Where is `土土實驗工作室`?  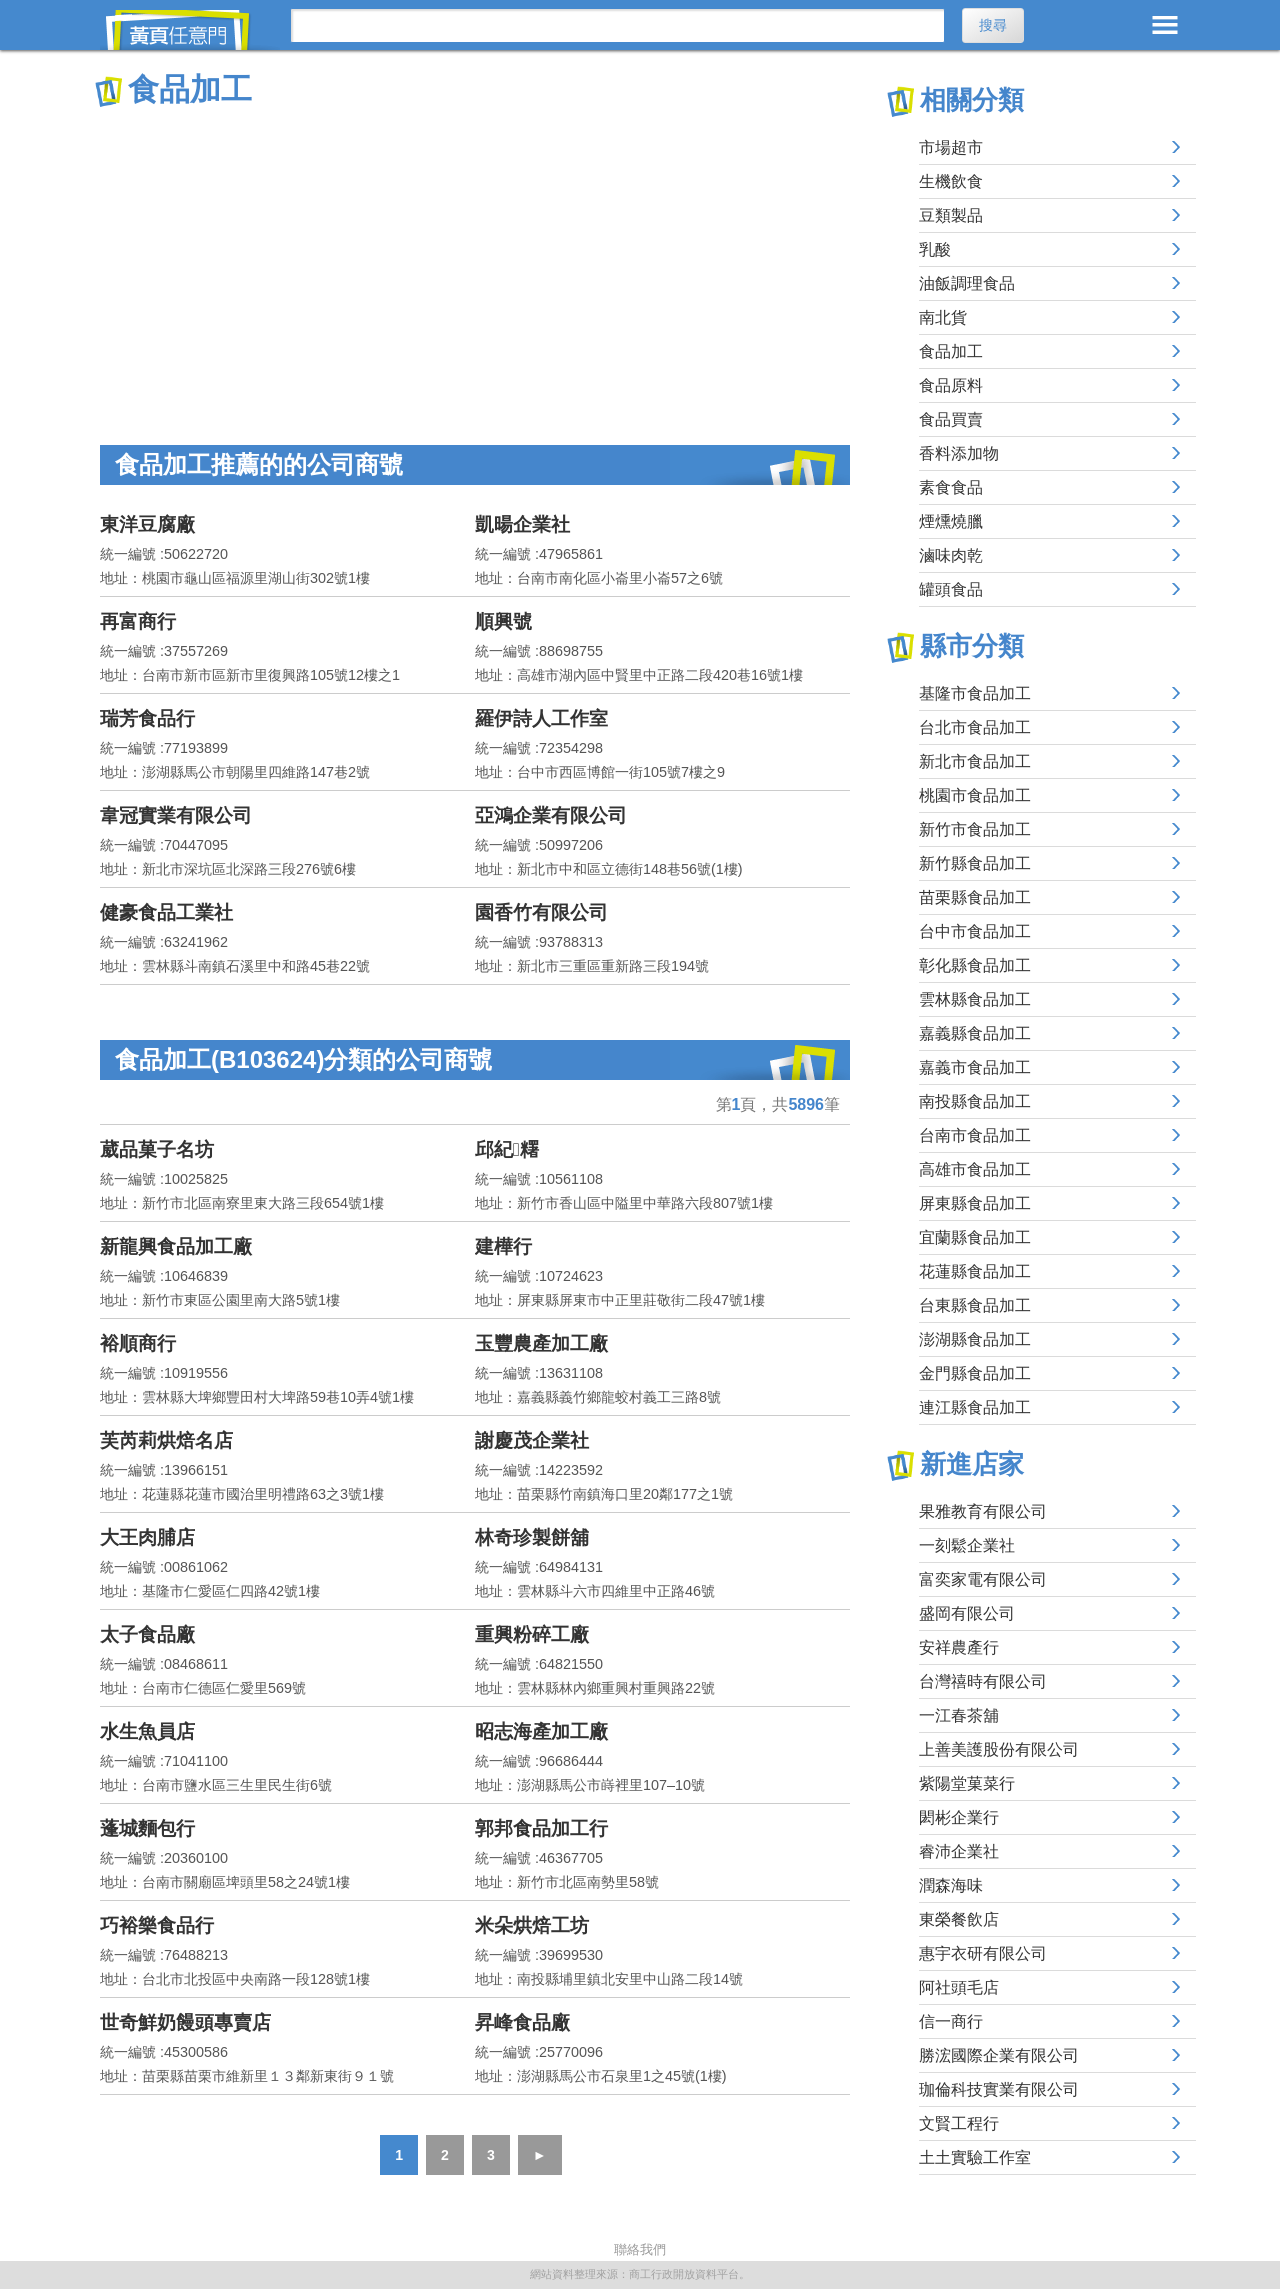
土土實驗工作室 is located at coordinates (975, 2157).